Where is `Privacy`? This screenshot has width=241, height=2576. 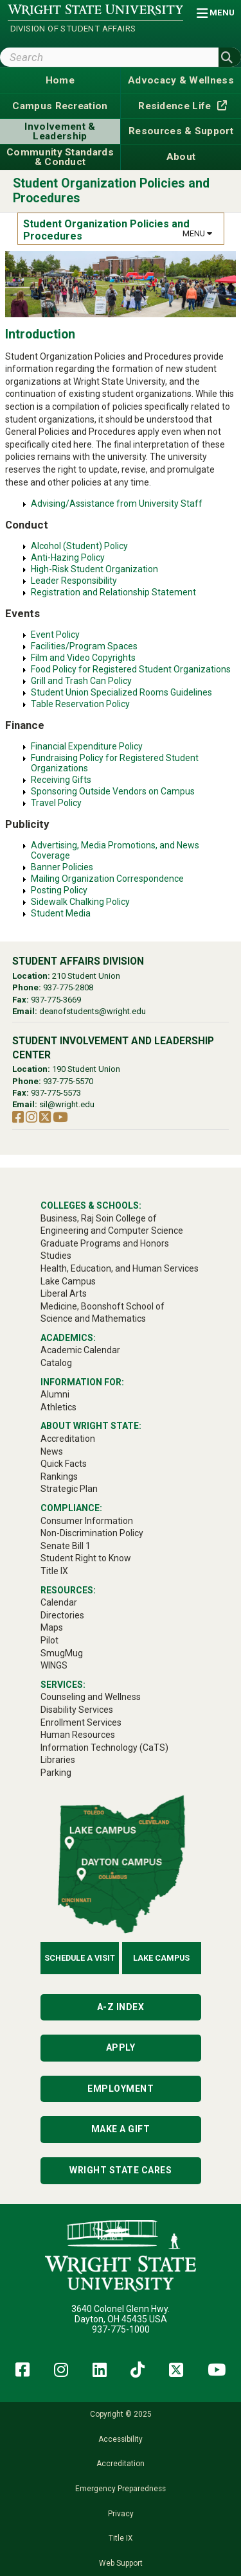 Privacy is located at coordinates (121, 2513).